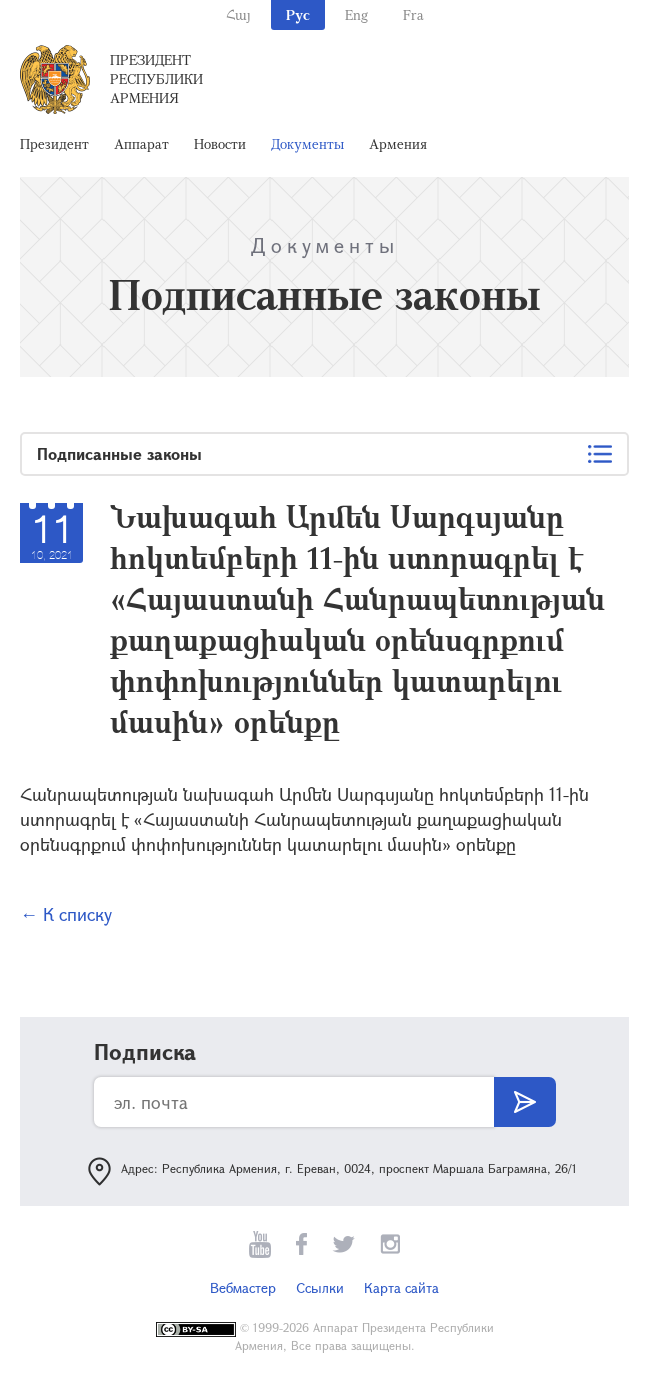  I want to click on Eng, so click(356, 14).